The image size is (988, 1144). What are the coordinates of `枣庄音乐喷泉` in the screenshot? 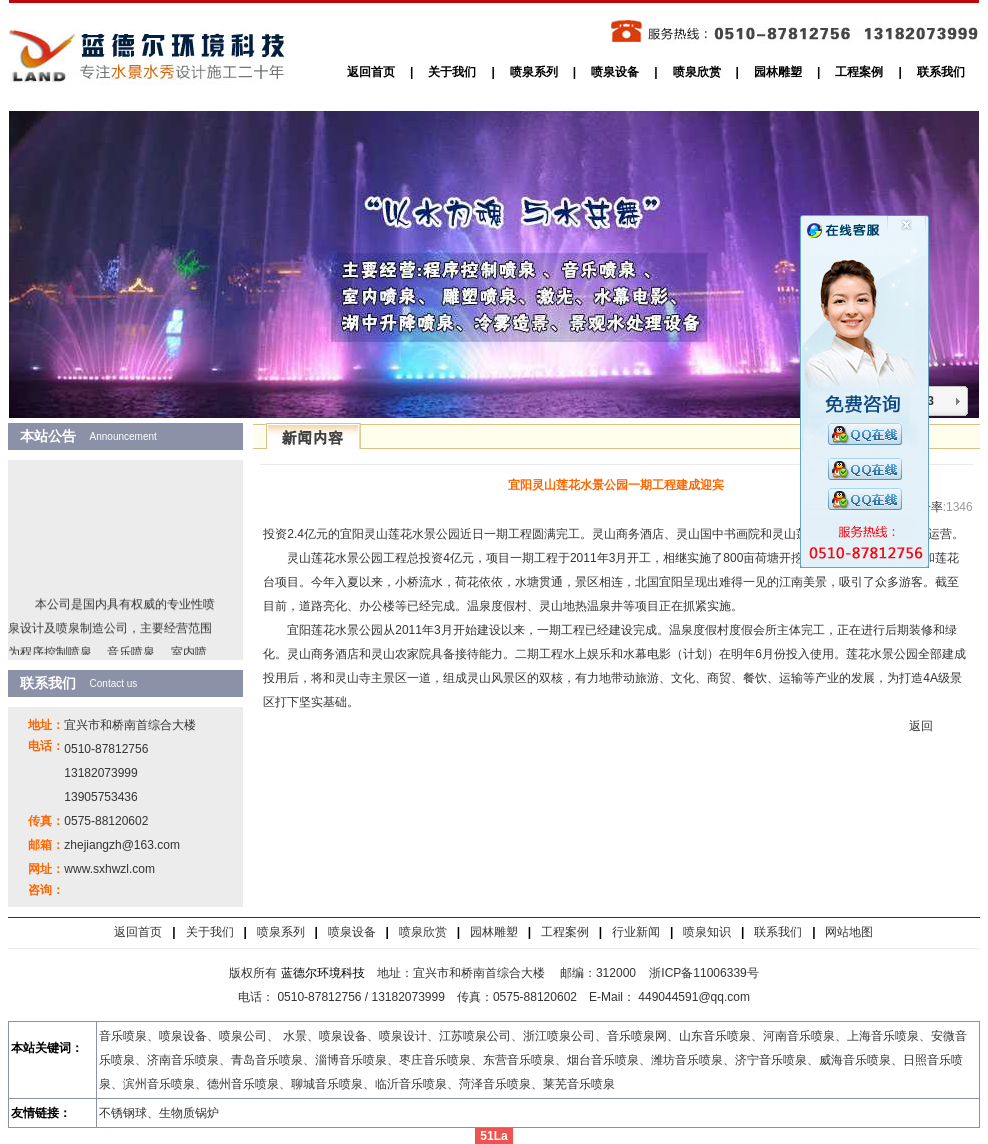 It's located at (435, 1060).